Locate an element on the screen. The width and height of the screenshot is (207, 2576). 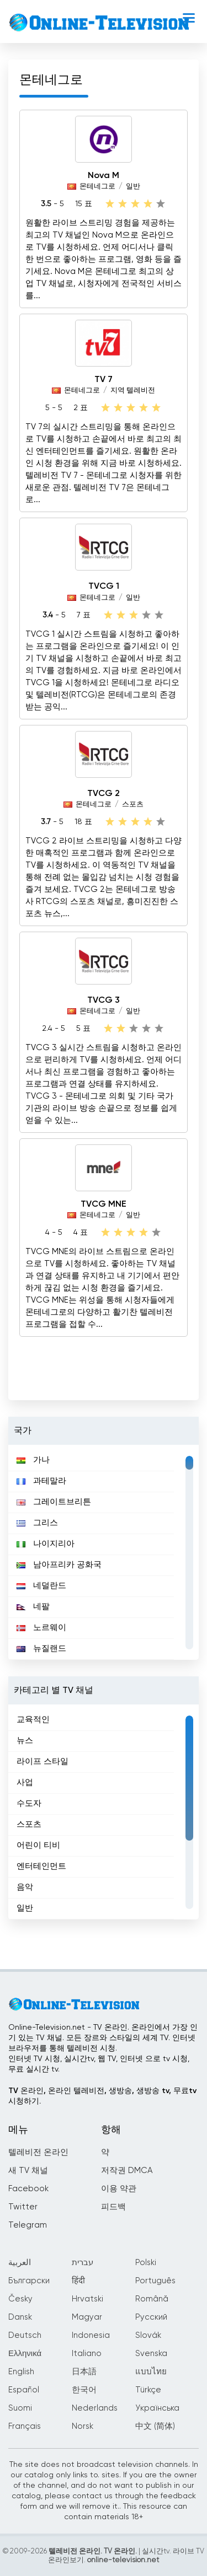
나이지리아 is located at coordinates (46, 1544).